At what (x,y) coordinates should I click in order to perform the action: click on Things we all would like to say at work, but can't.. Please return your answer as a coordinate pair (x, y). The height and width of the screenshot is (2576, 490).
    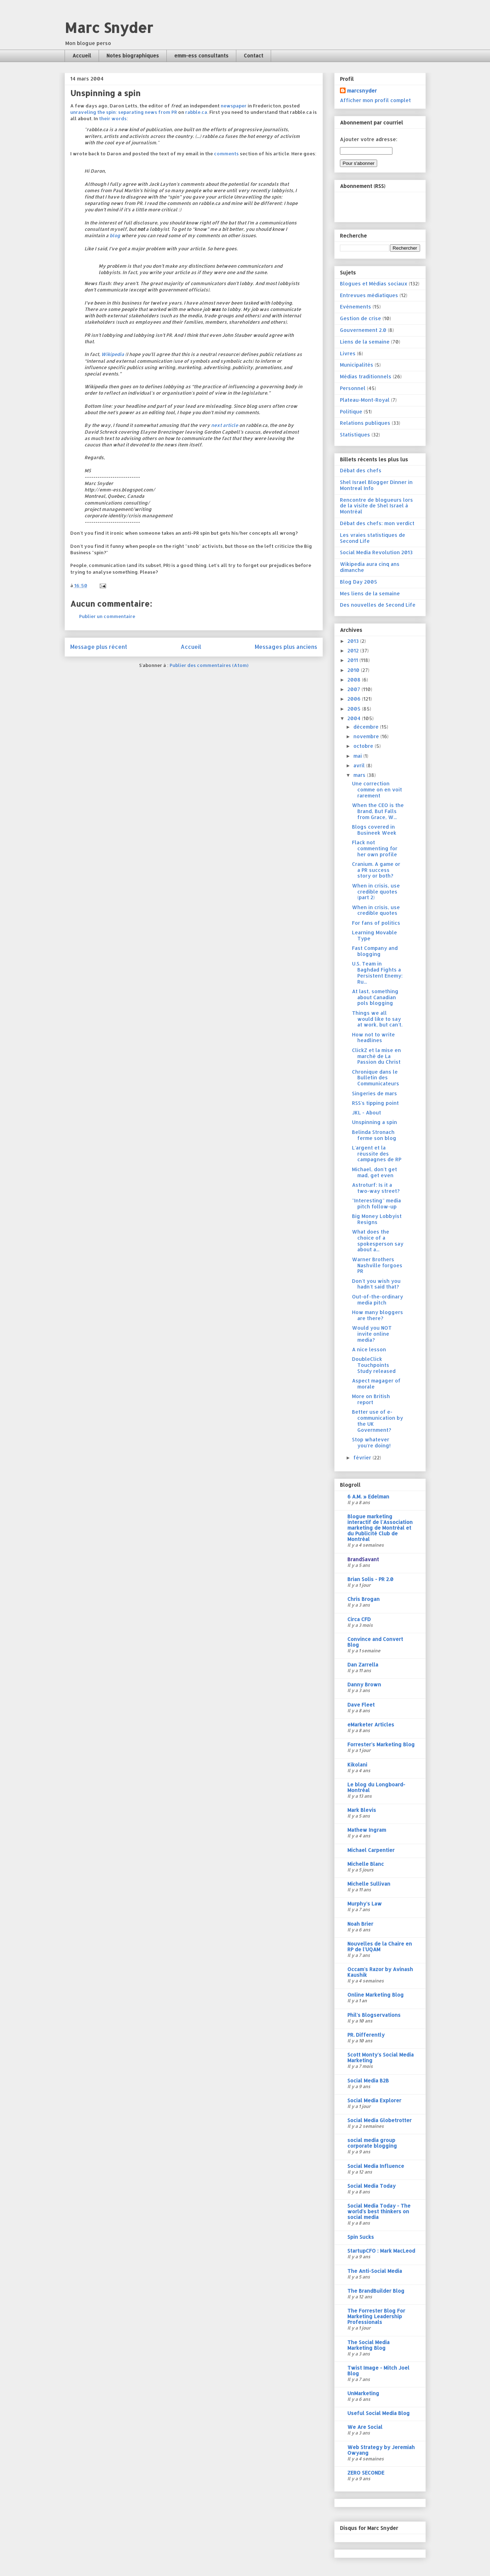
    Looking at the image, I should click on (377, 1019).